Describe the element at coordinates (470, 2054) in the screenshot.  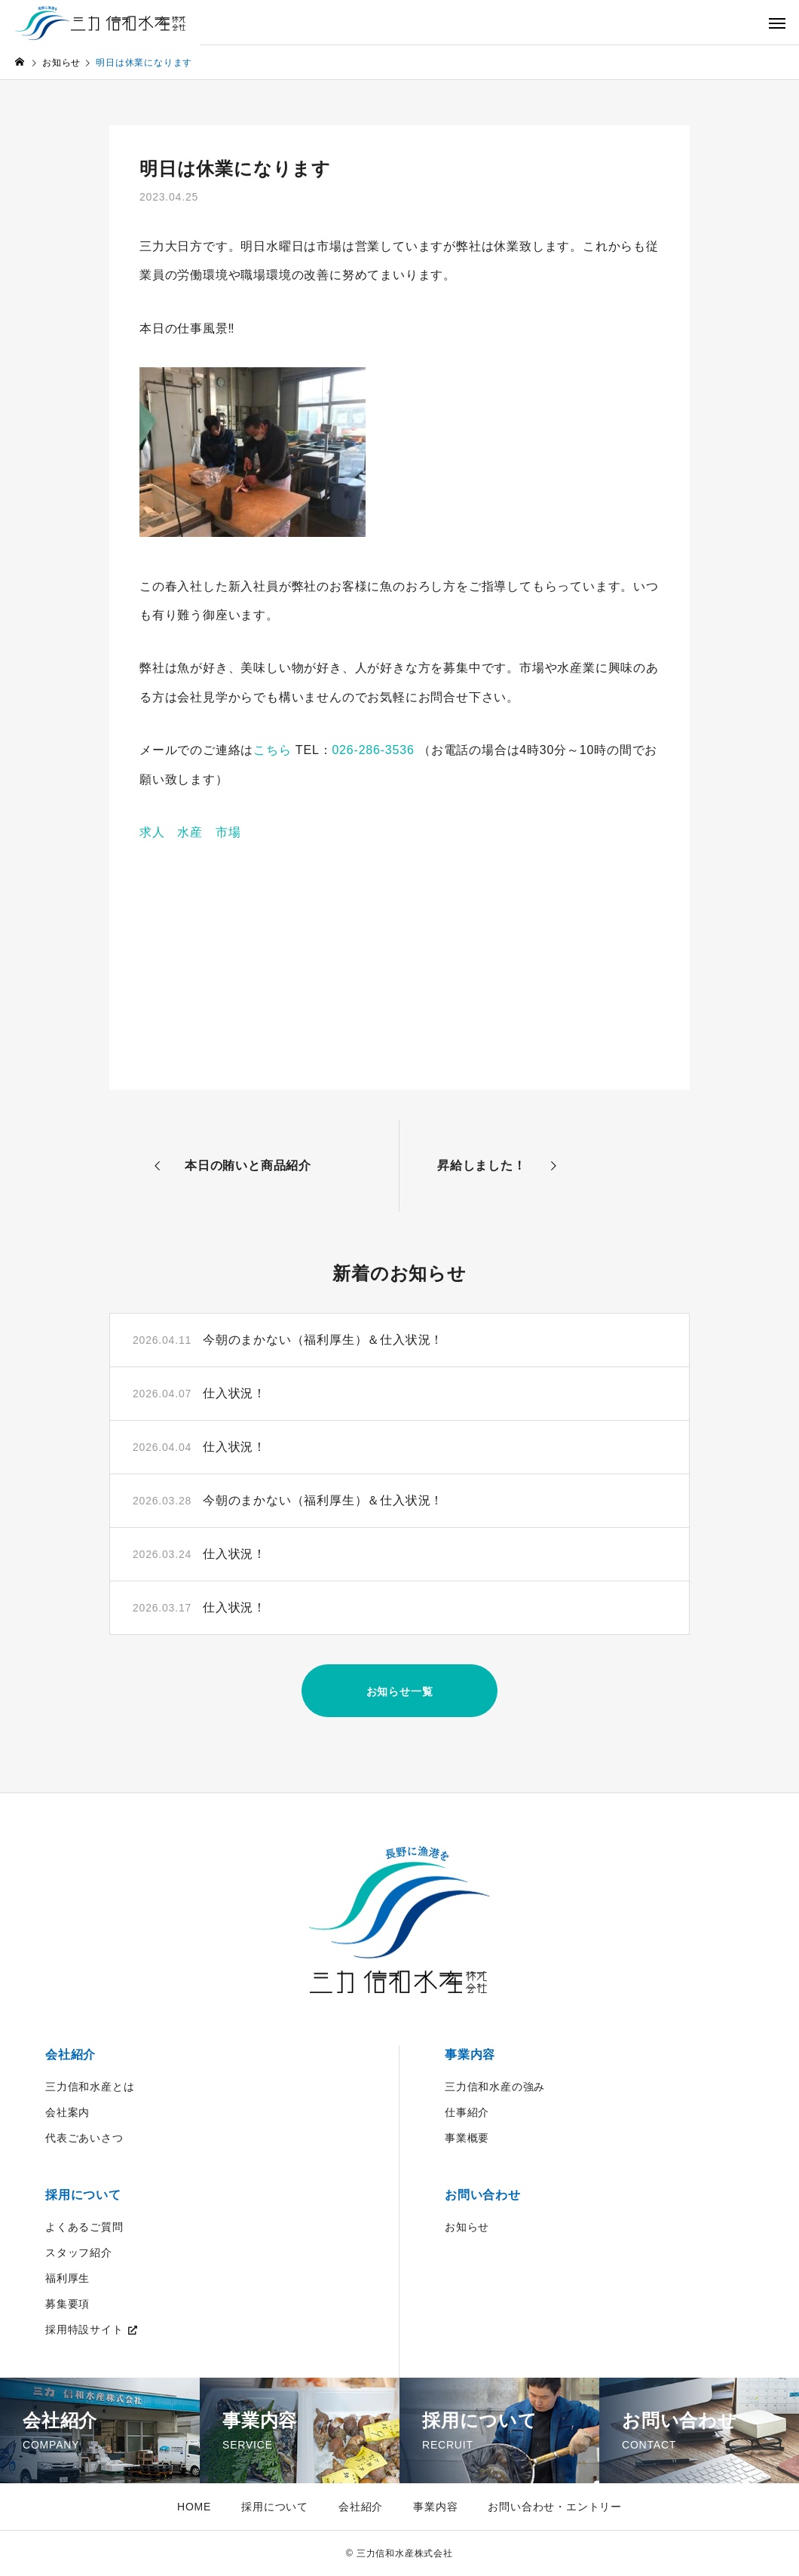
I see `事業内容` at that location.